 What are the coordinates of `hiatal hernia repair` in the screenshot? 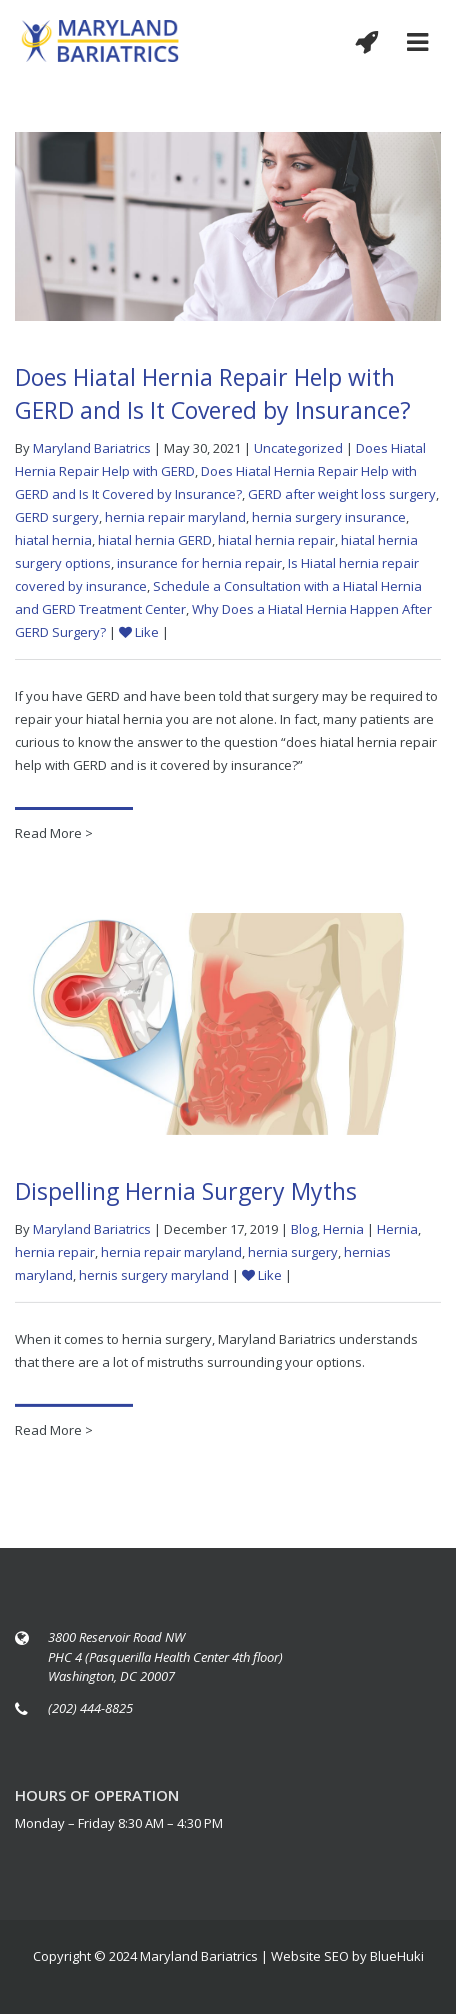 It's located at (276, 540).